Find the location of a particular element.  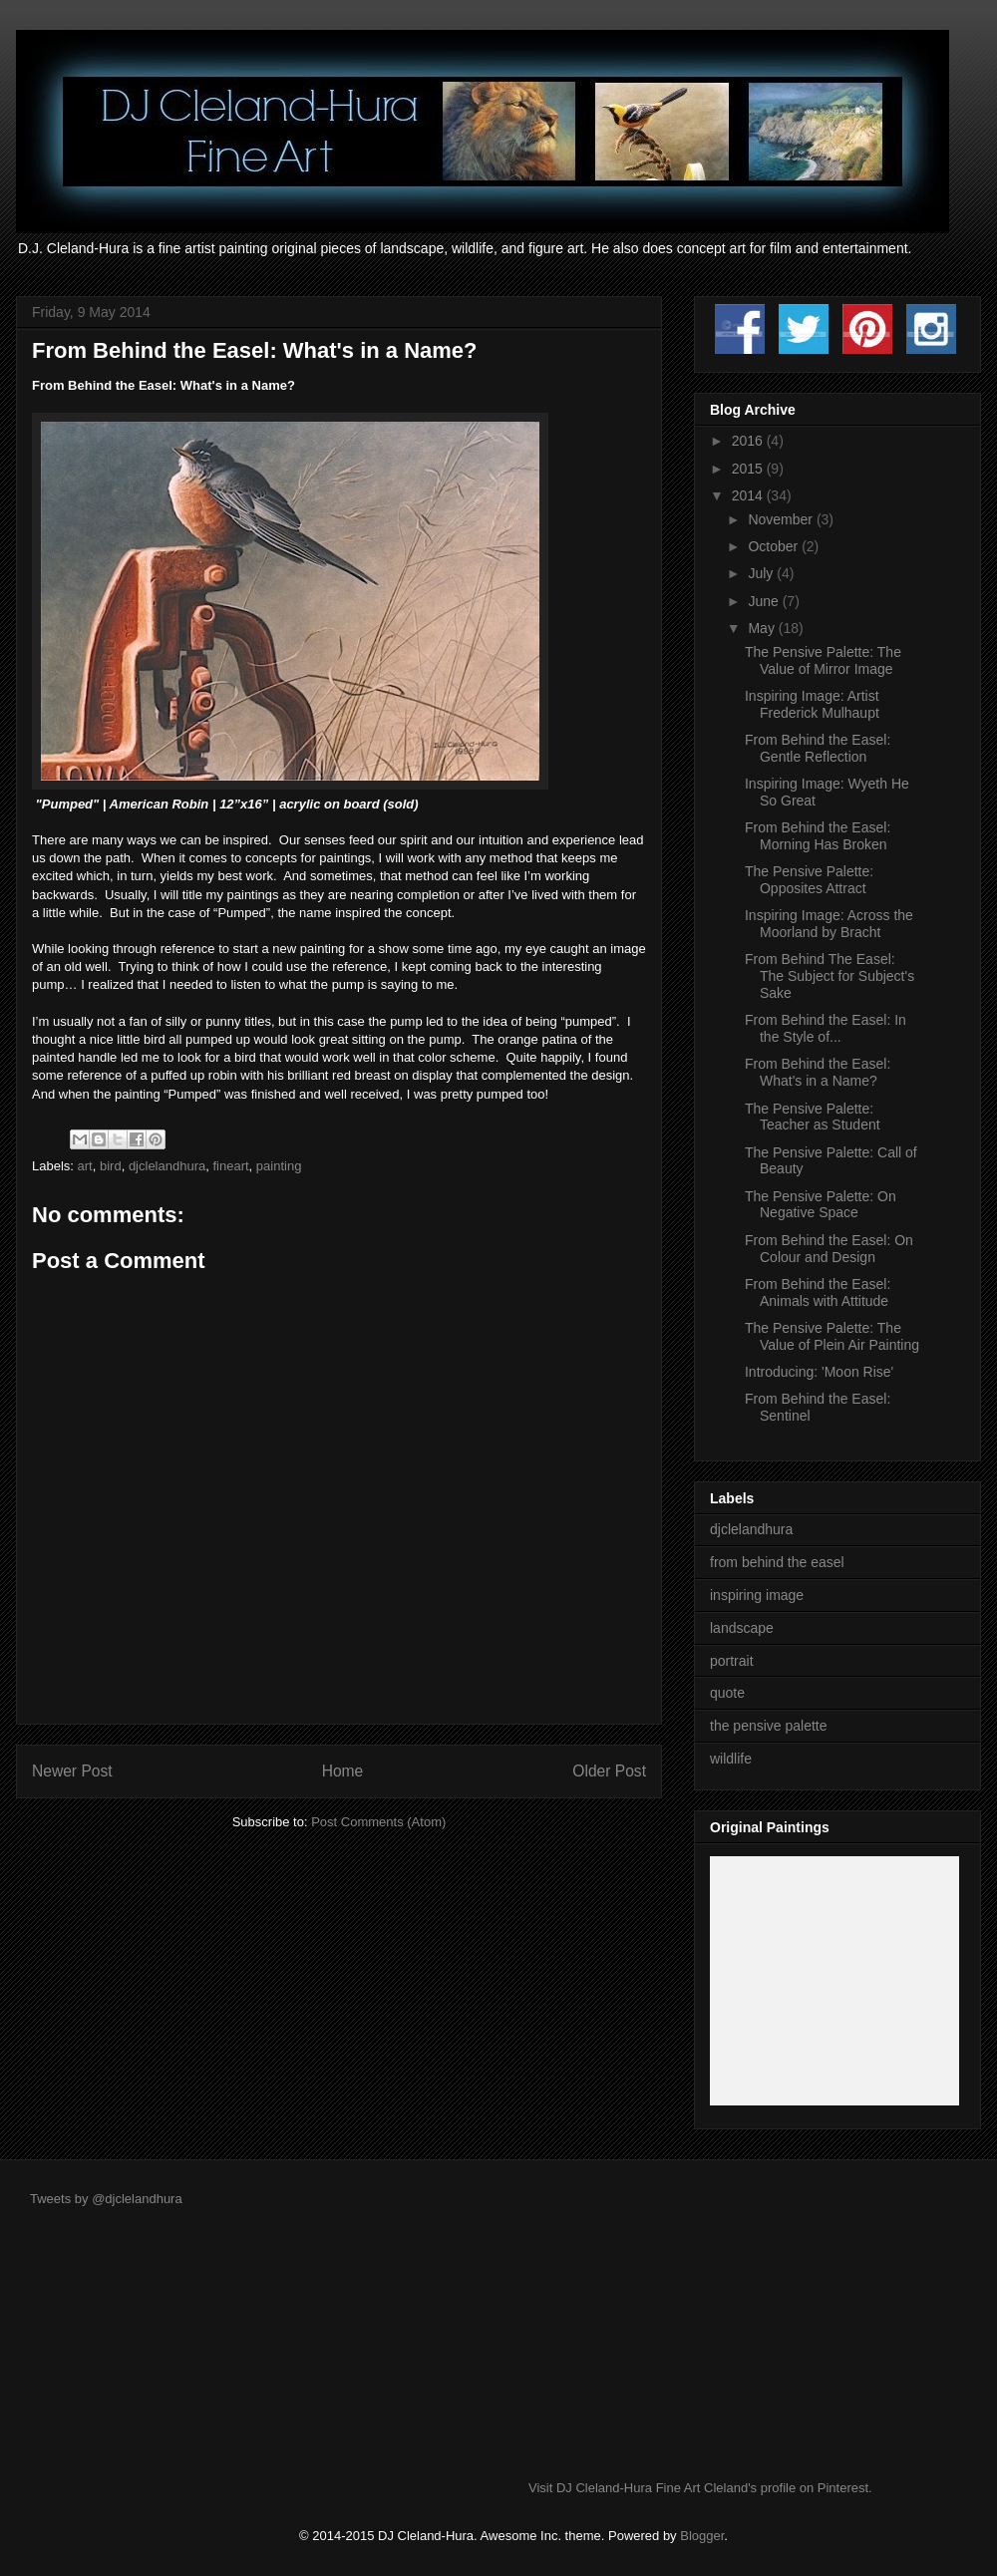

Post Comments (Atom) is located at coordinates (378, 1821).